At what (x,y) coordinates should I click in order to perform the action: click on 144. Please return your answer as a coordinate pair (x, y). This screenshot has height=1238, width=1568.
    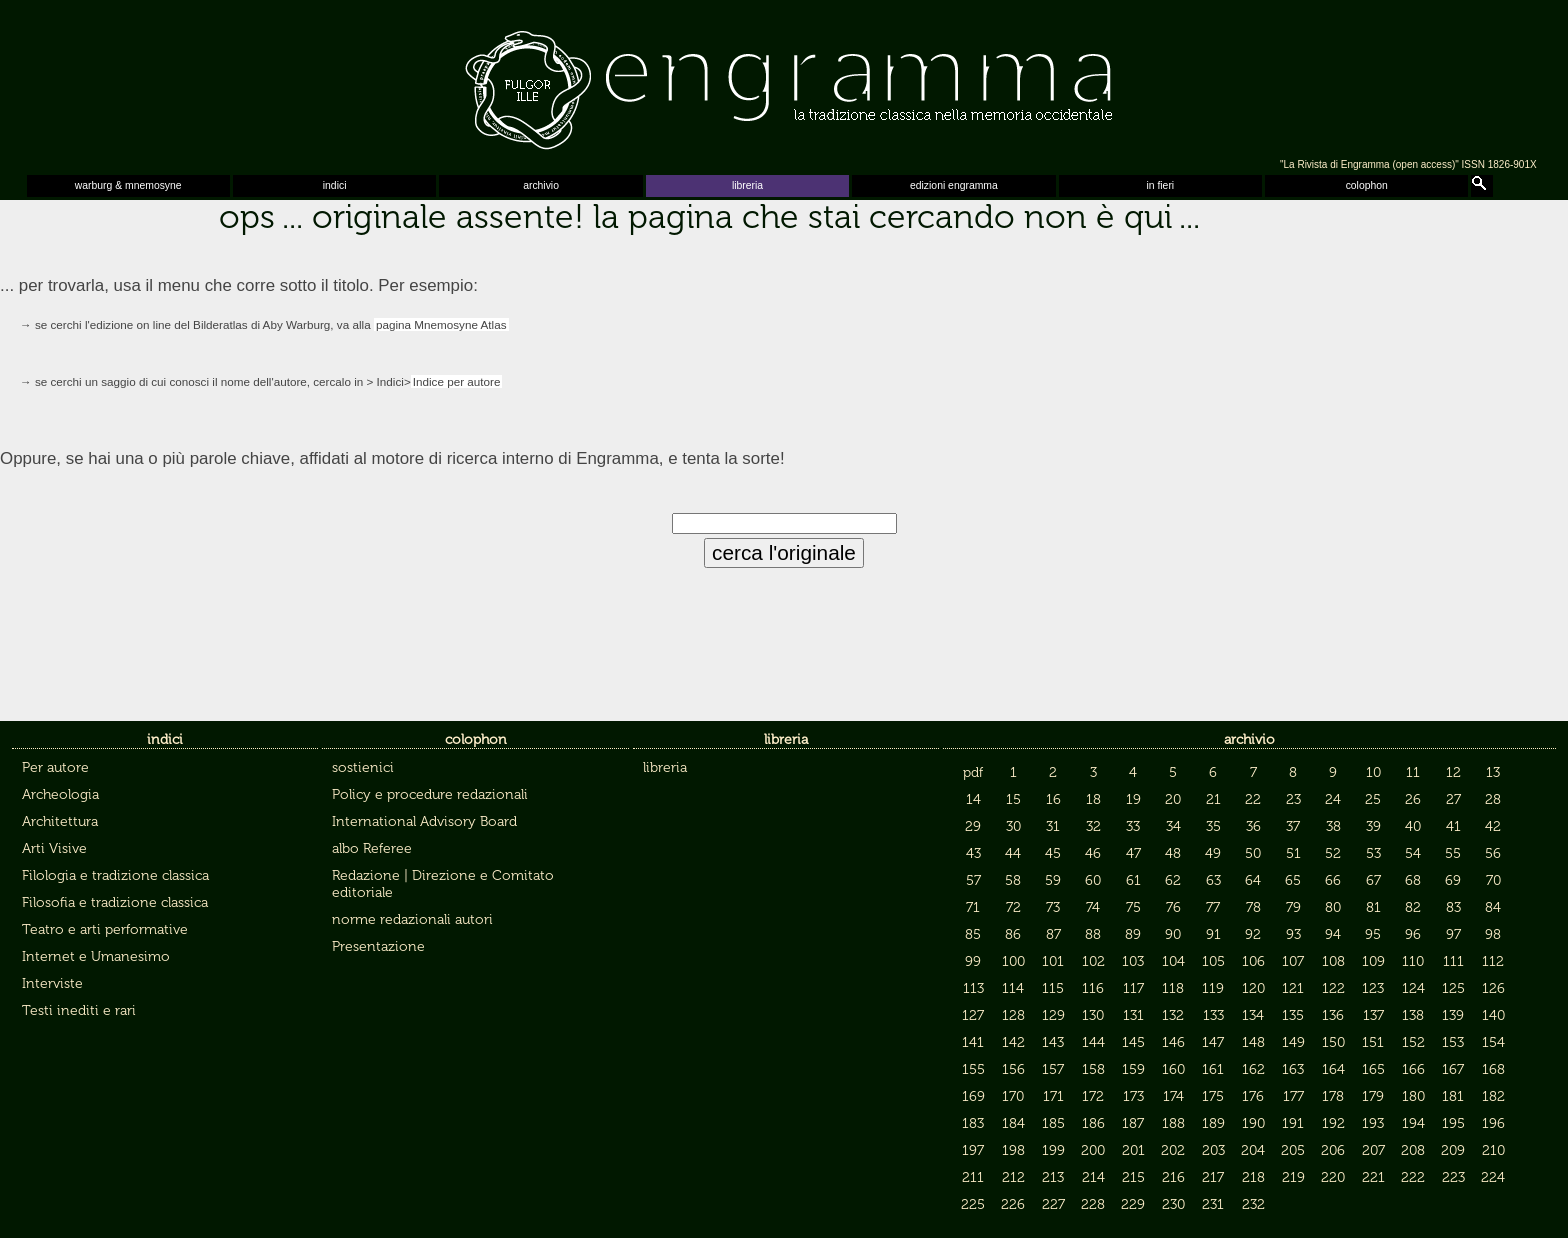
    Looking at the image, I should click on (1093, 1042).